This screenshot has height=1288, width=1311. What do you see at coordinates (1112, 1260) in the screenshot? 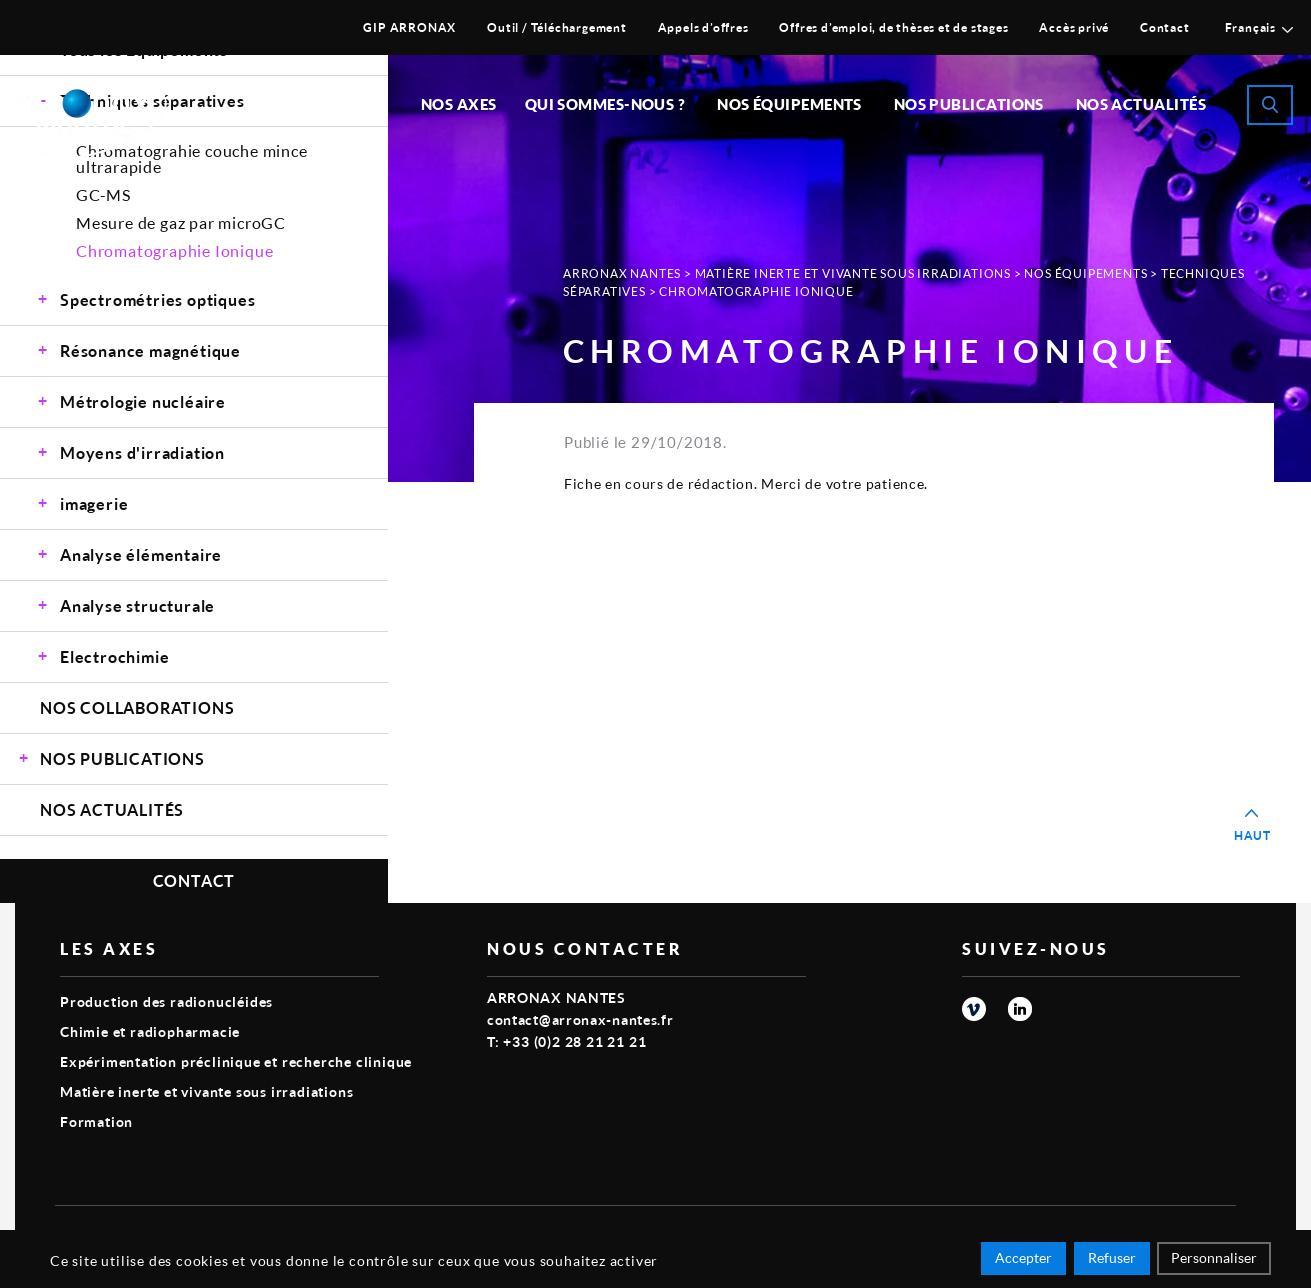
I see `Refuser` at bounding box center [1112, 1260].